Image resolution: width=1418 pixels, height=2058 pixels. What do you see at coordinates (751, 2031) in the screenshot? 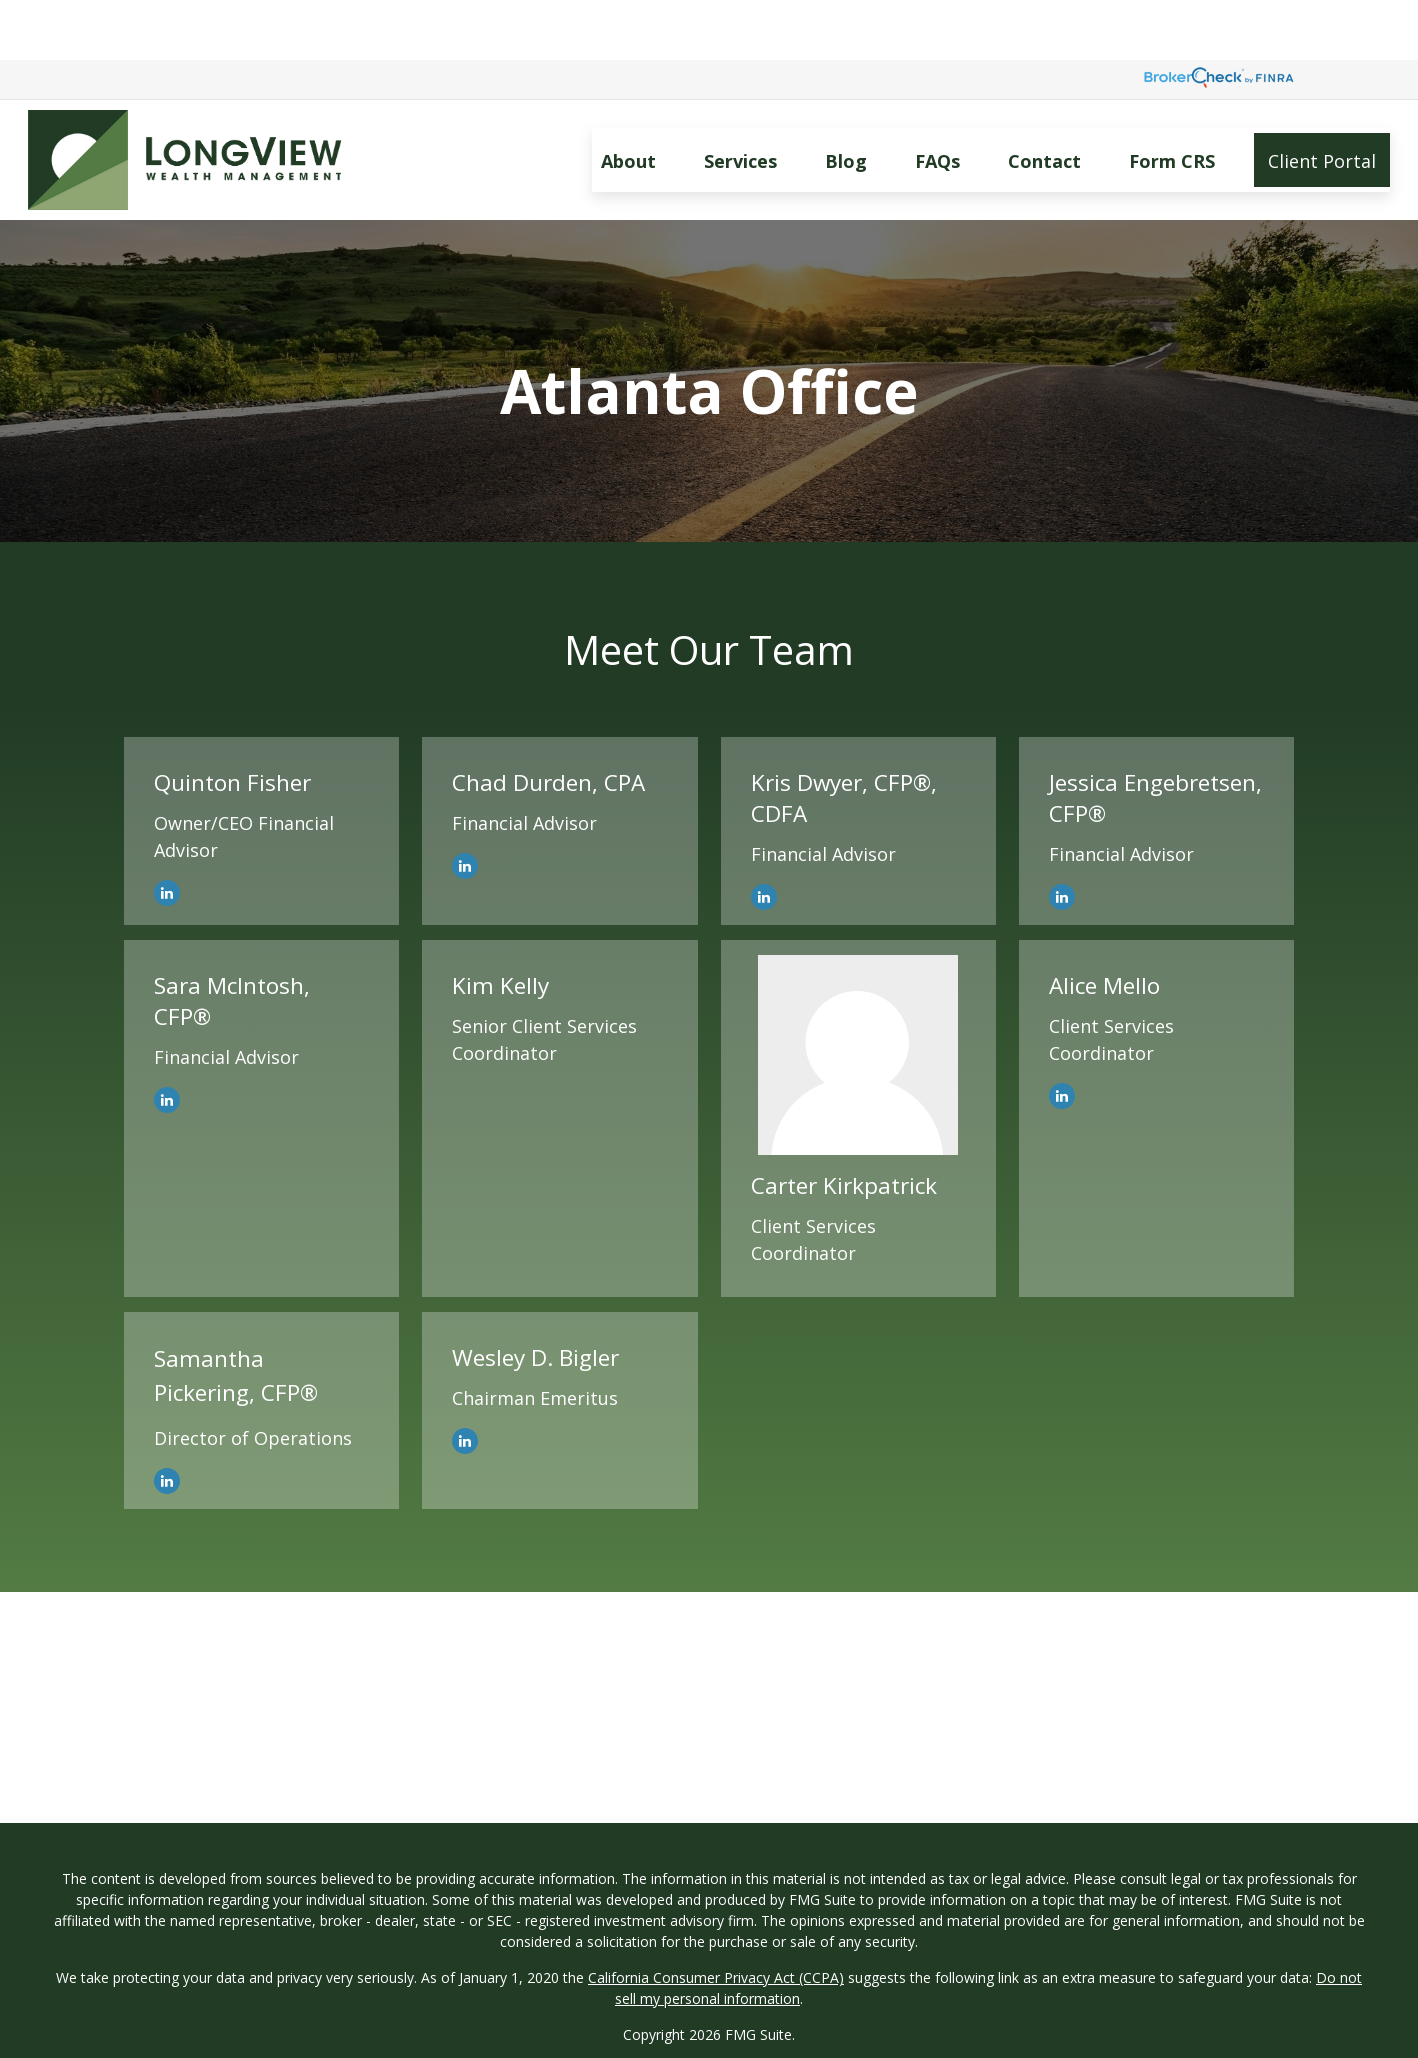
I see `SIPC` at bounding box center [751, 2031].